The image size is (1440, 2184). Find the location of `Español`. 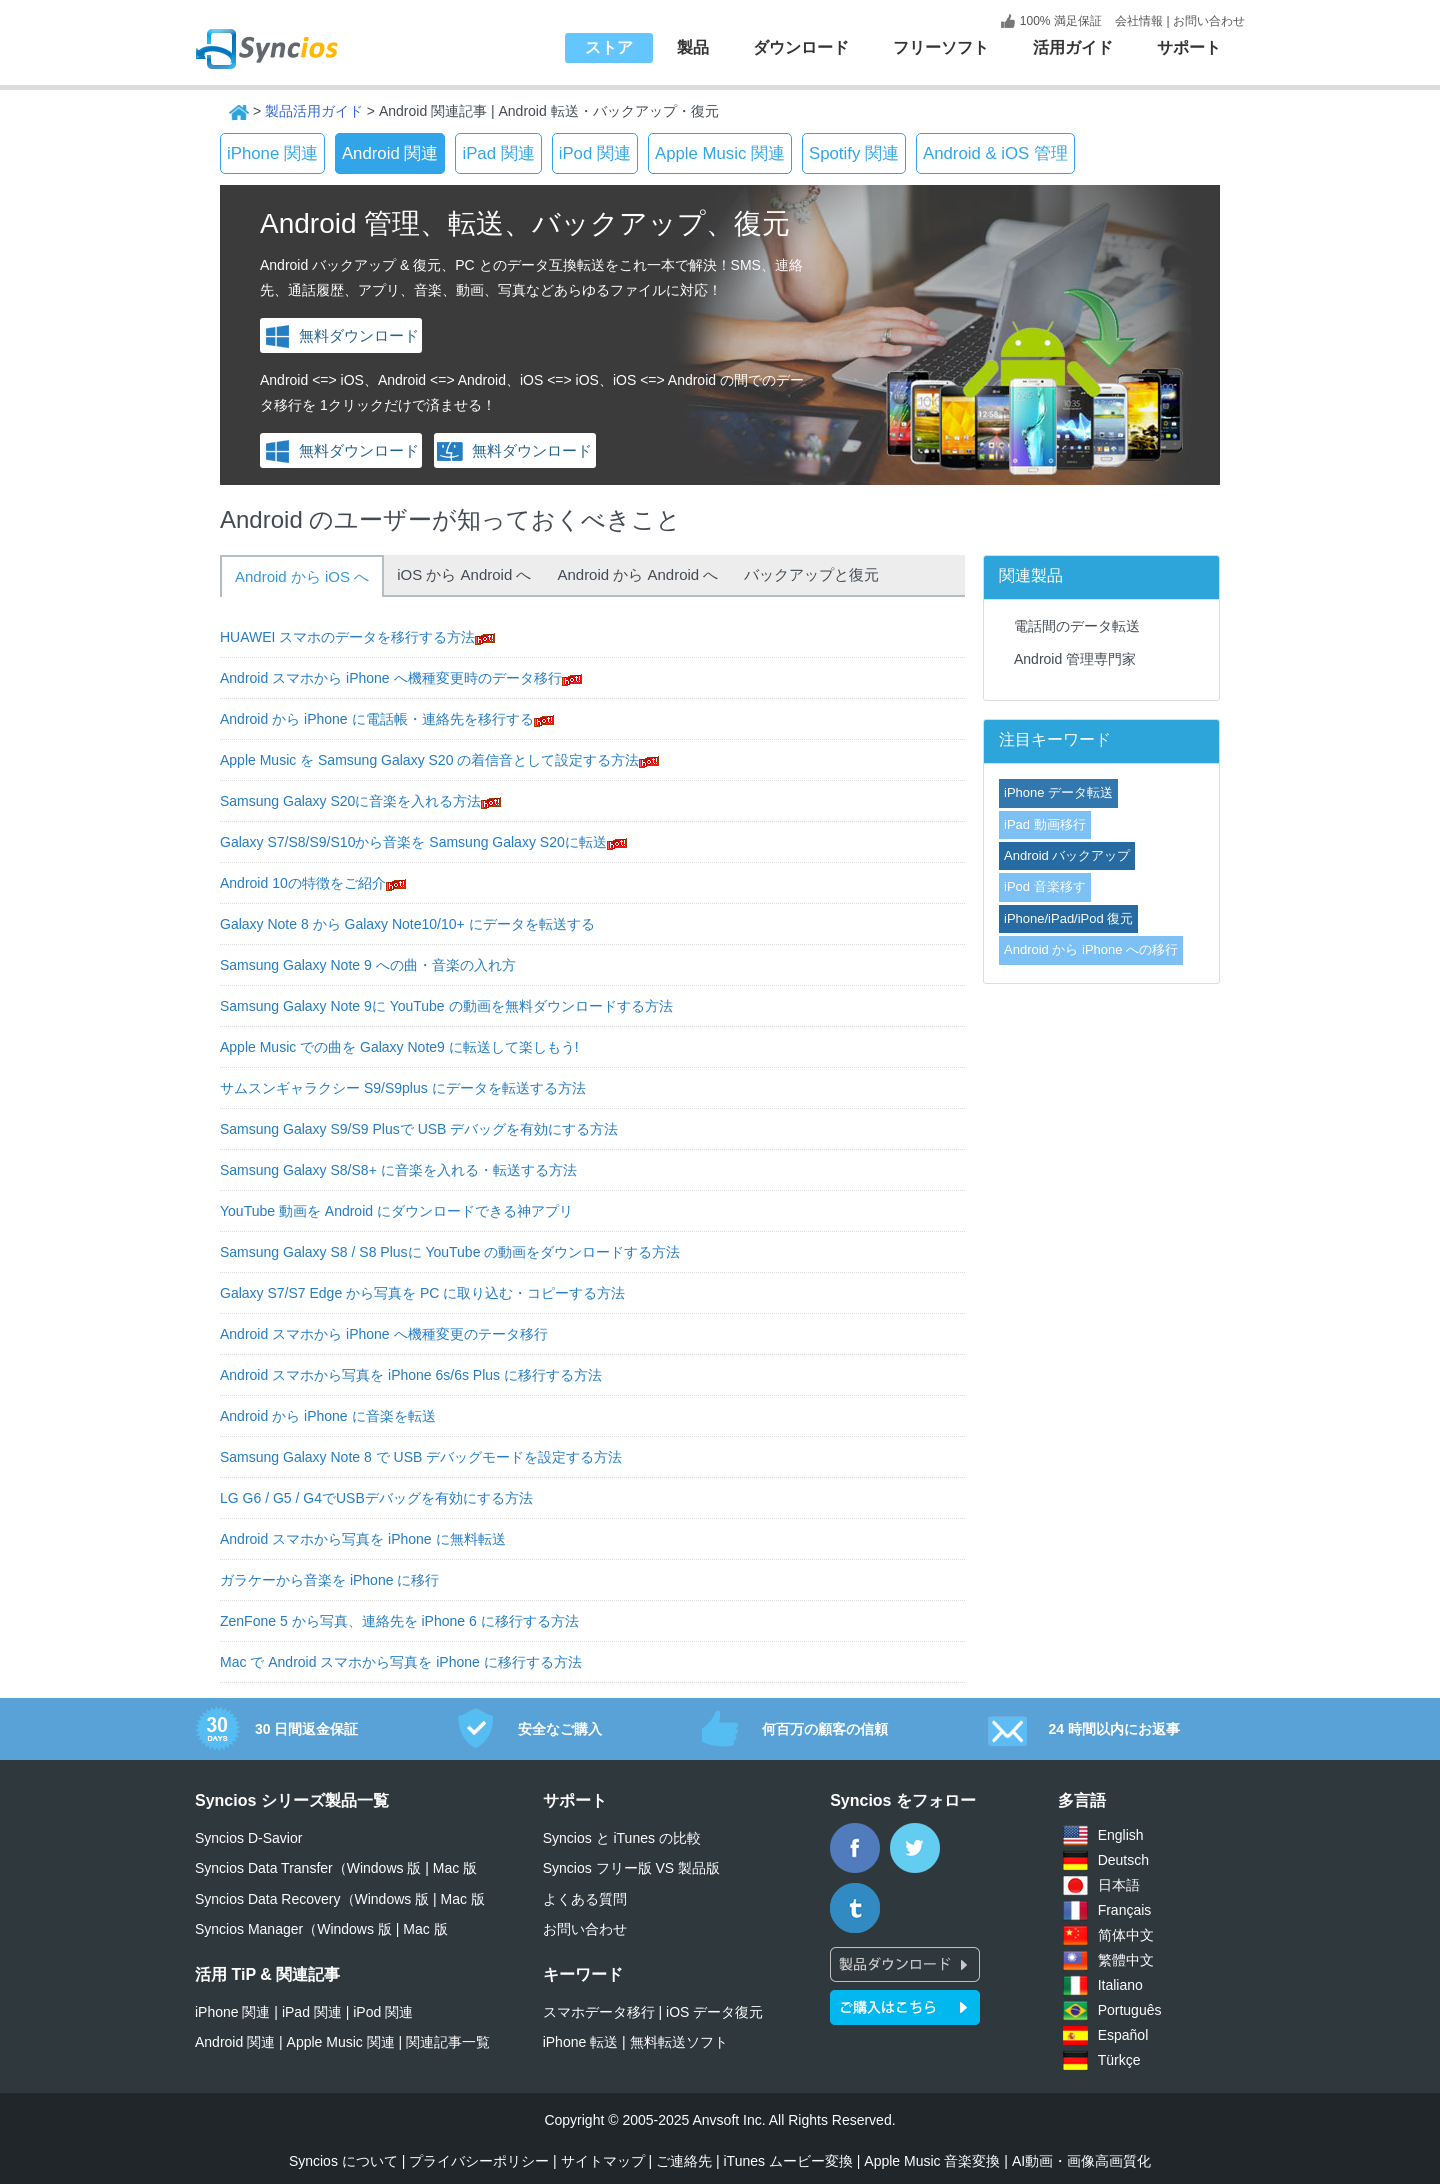

Español is located at coordinates (1123, 2035).